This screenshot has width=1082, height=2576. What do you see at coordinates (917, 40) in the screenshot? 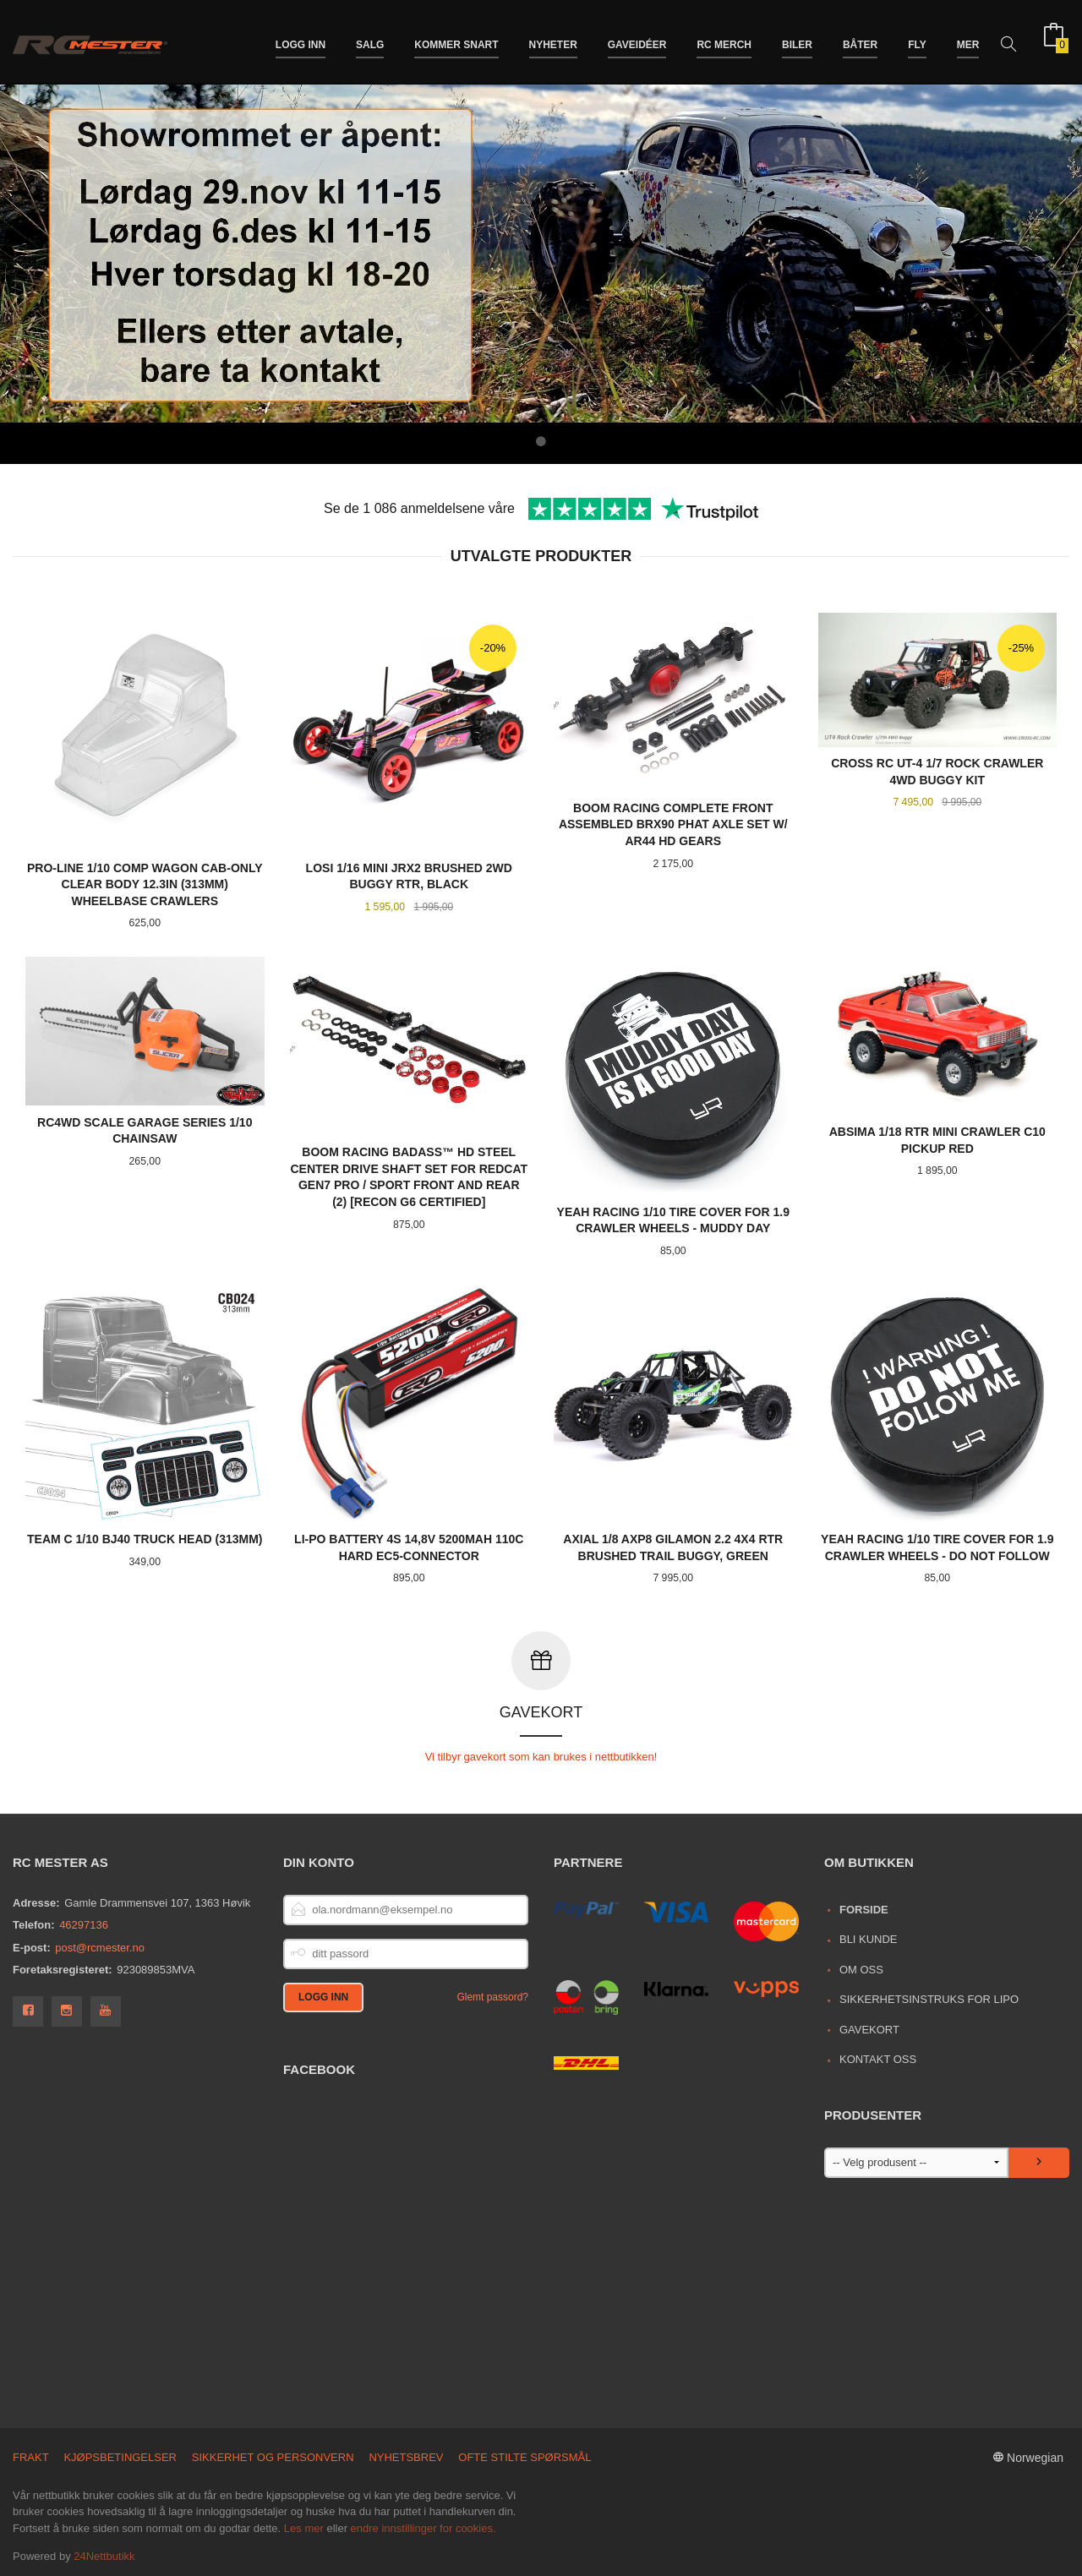
I see `Fly` at bounding box center [917, 40].